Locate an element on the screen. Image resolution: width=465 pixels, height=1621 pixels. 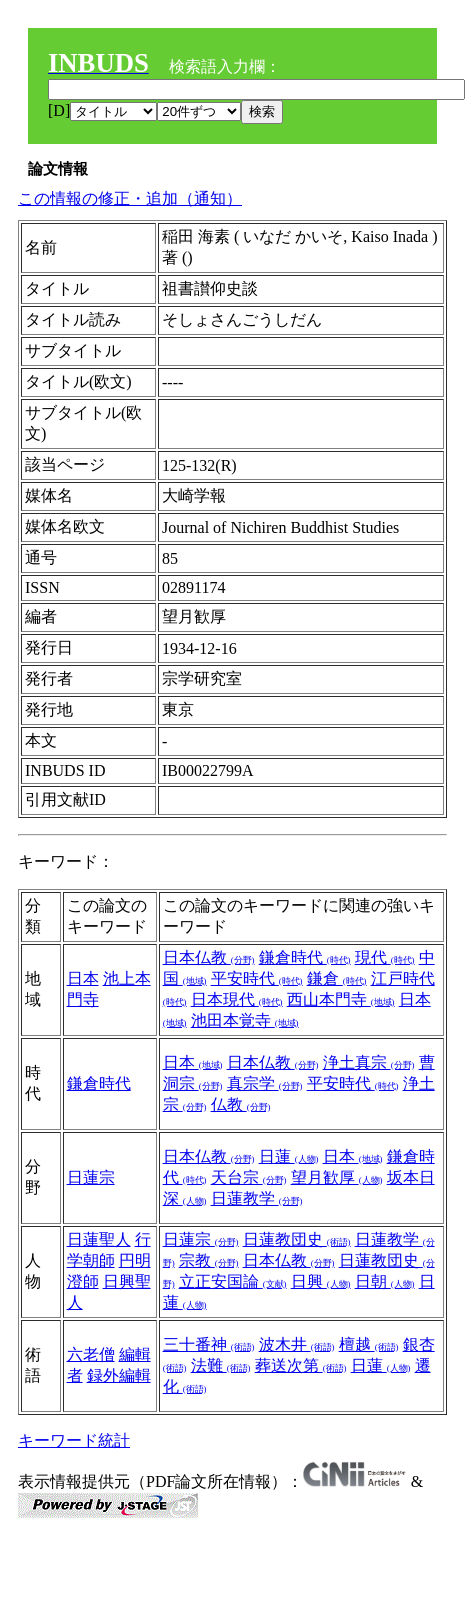
真宗学 is located at coordinates (265, 1083).